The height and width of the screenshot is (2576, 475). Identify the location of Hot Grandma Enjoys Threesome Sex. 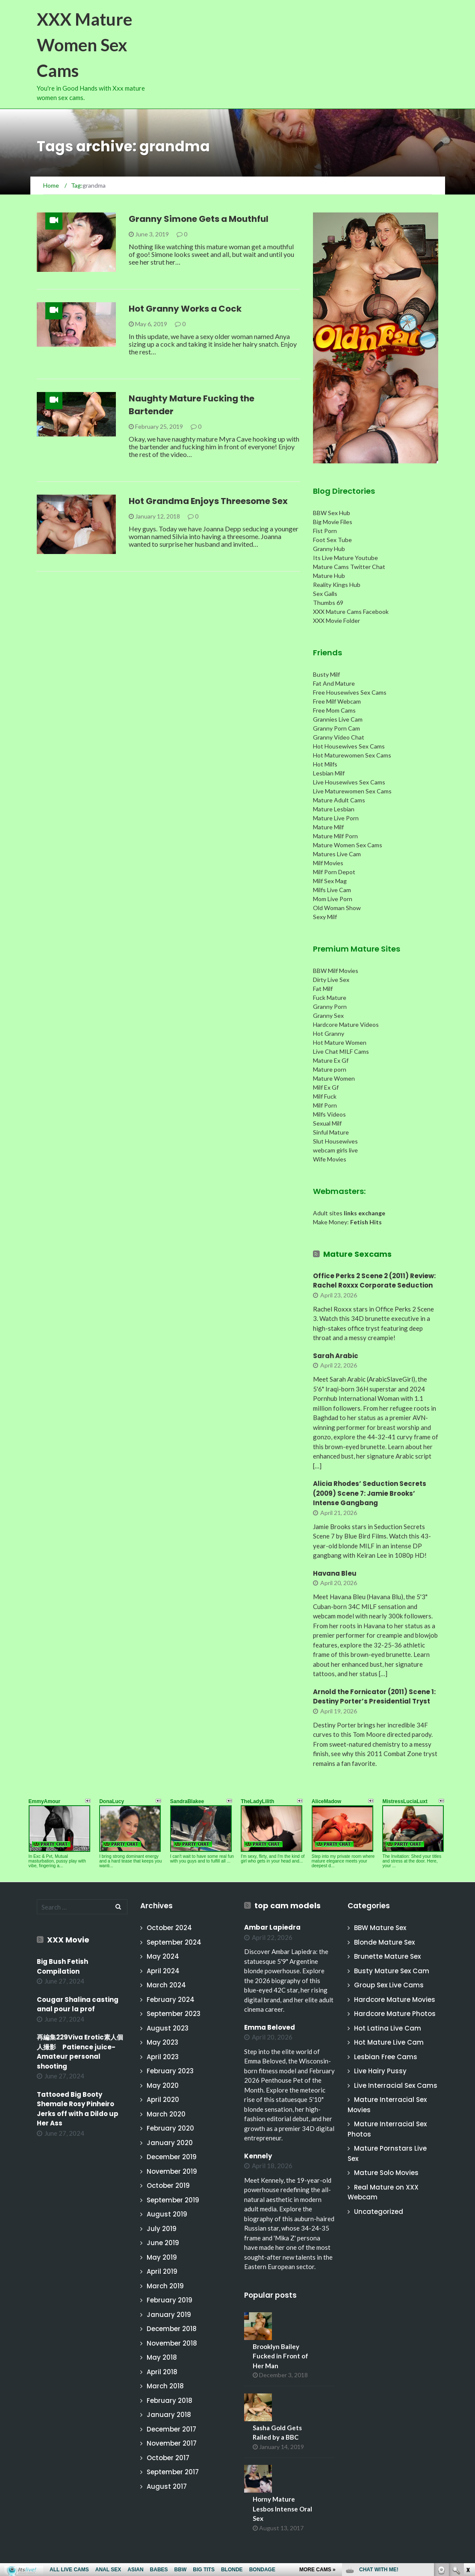
(208, 501).